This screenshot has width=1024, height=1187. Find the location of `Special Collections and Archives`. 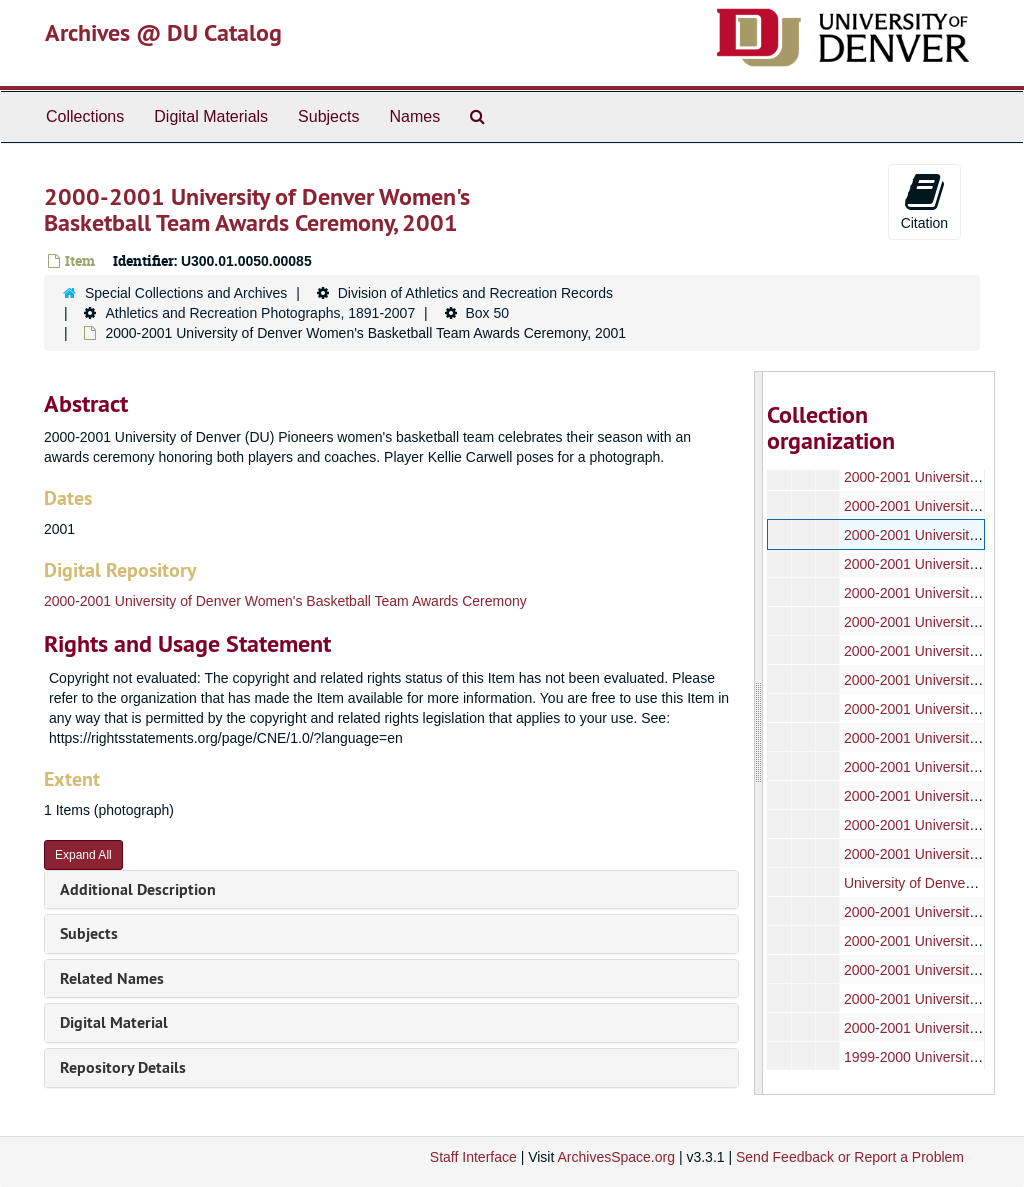

Special Collections and Archives is located at coordinates (186, 293).